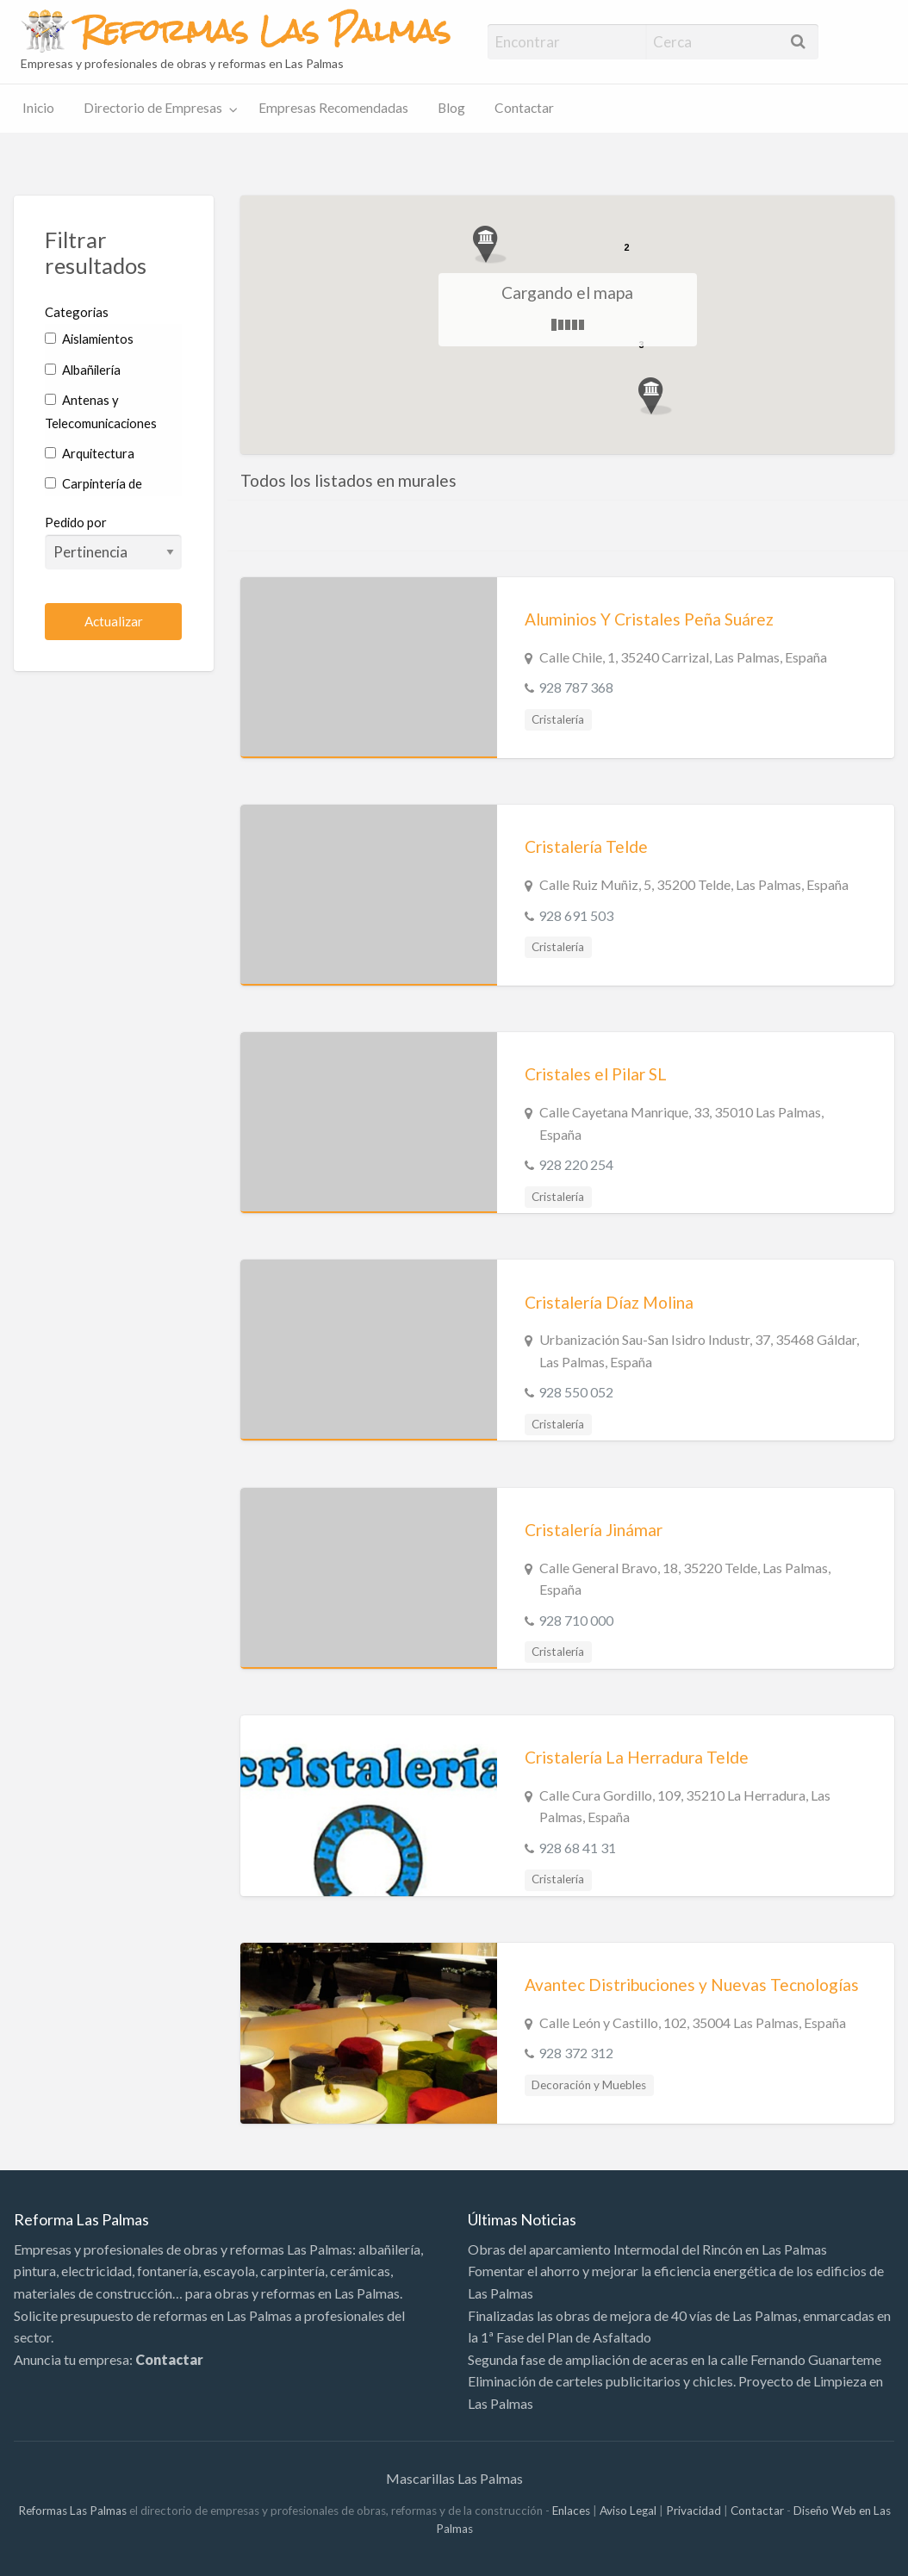 The height and width of the screenshot is (2576, 908). I want to click on Contactar, so click(524, 107).